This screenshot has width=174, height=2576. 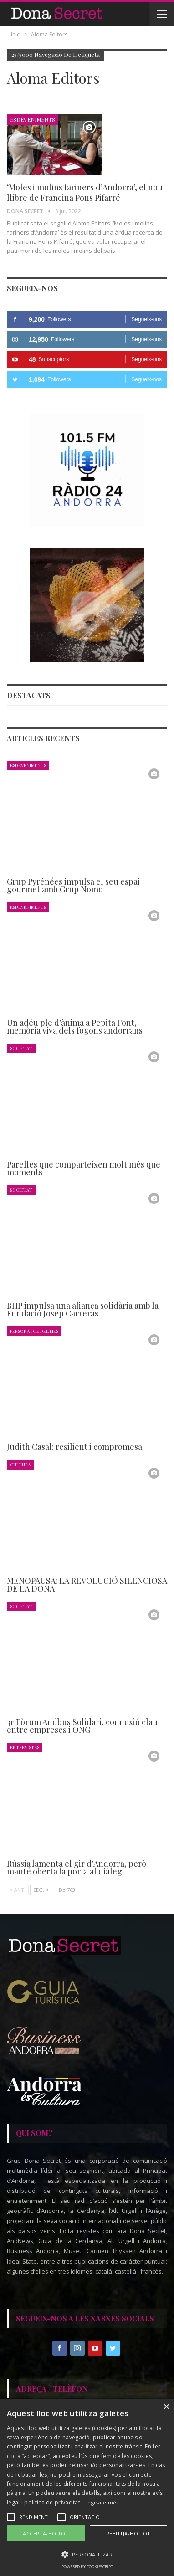 What do you see at coordinates (32, 119) in the screenshot?
I see `Esdeveniments` at bounding box center [32, 119].